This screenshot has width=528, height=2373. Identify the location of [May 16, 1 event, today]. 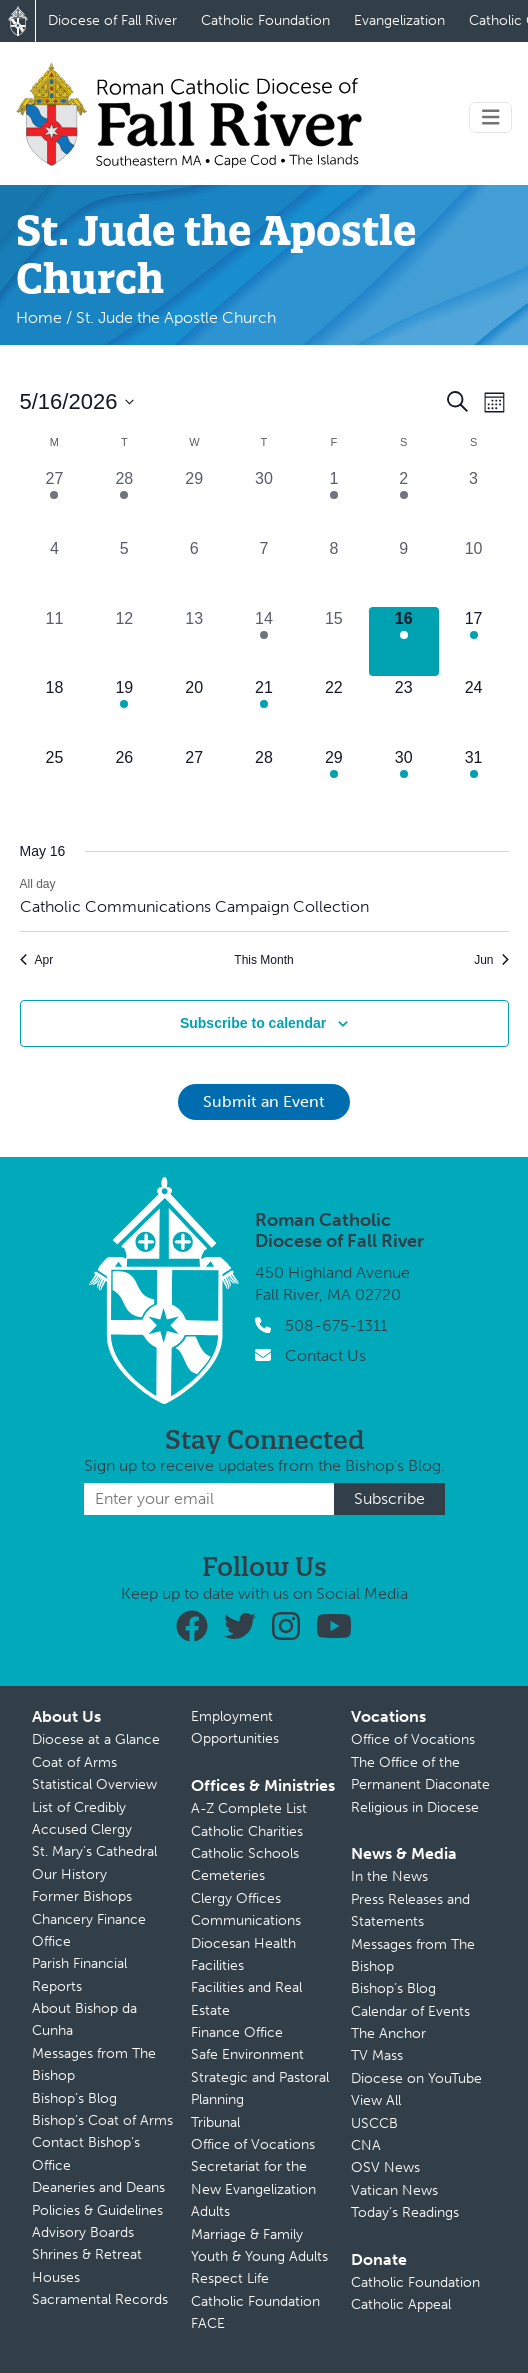
(404, 642).